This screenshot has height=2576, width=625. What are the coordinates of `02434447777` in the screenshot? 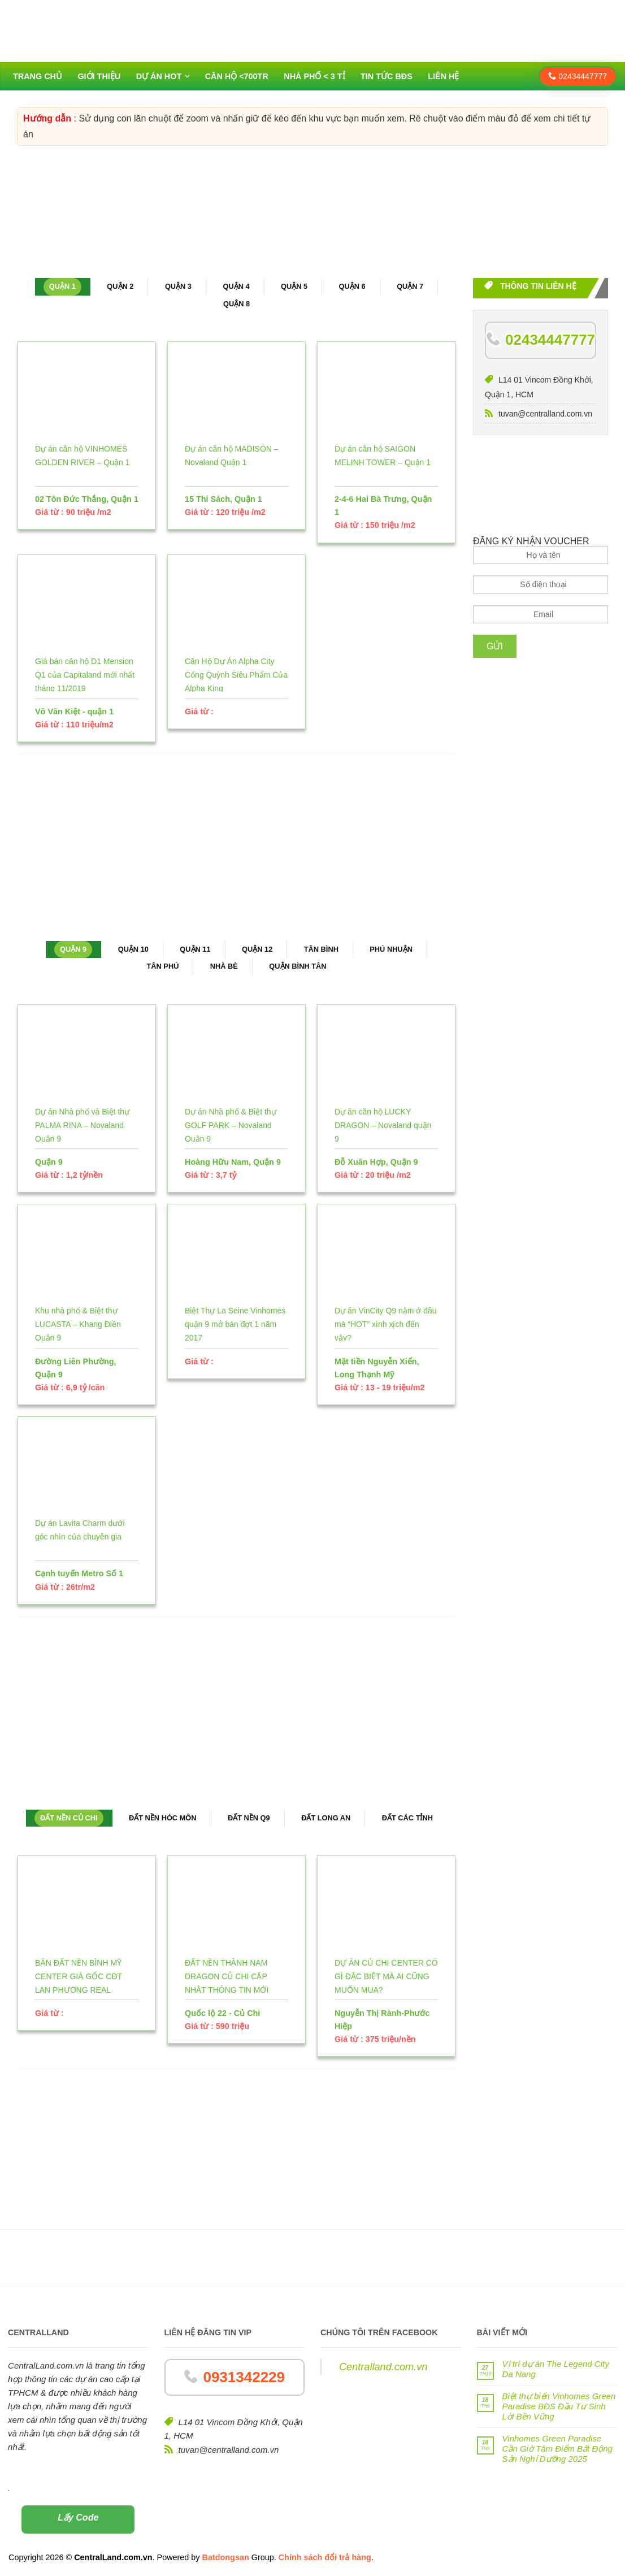 It's located at (577, 76).